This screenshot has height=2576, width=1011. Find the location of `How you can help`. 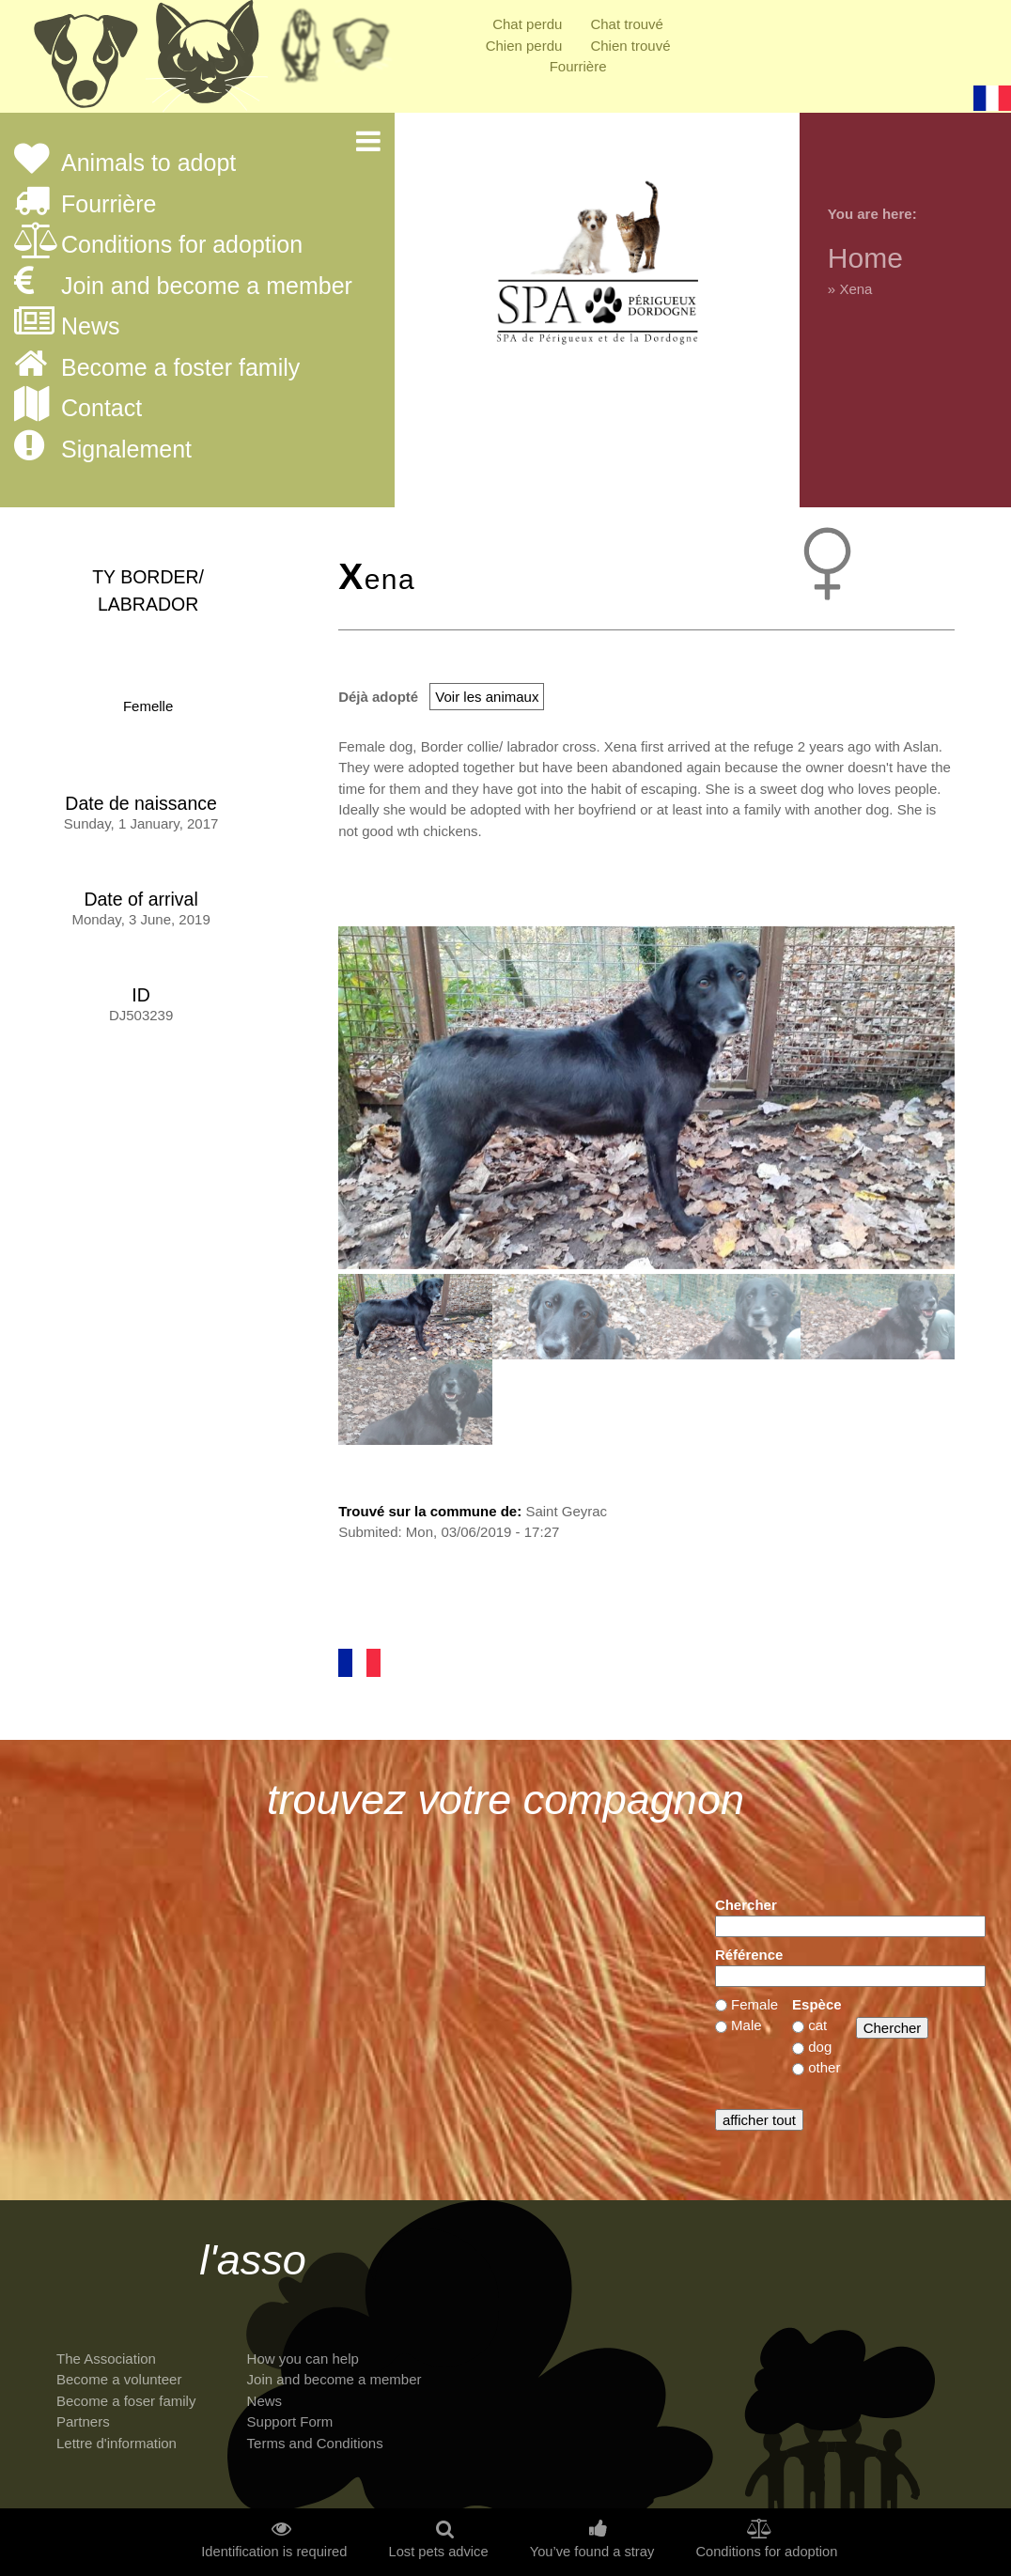

How you can help is located at coordinates (303, 2359).